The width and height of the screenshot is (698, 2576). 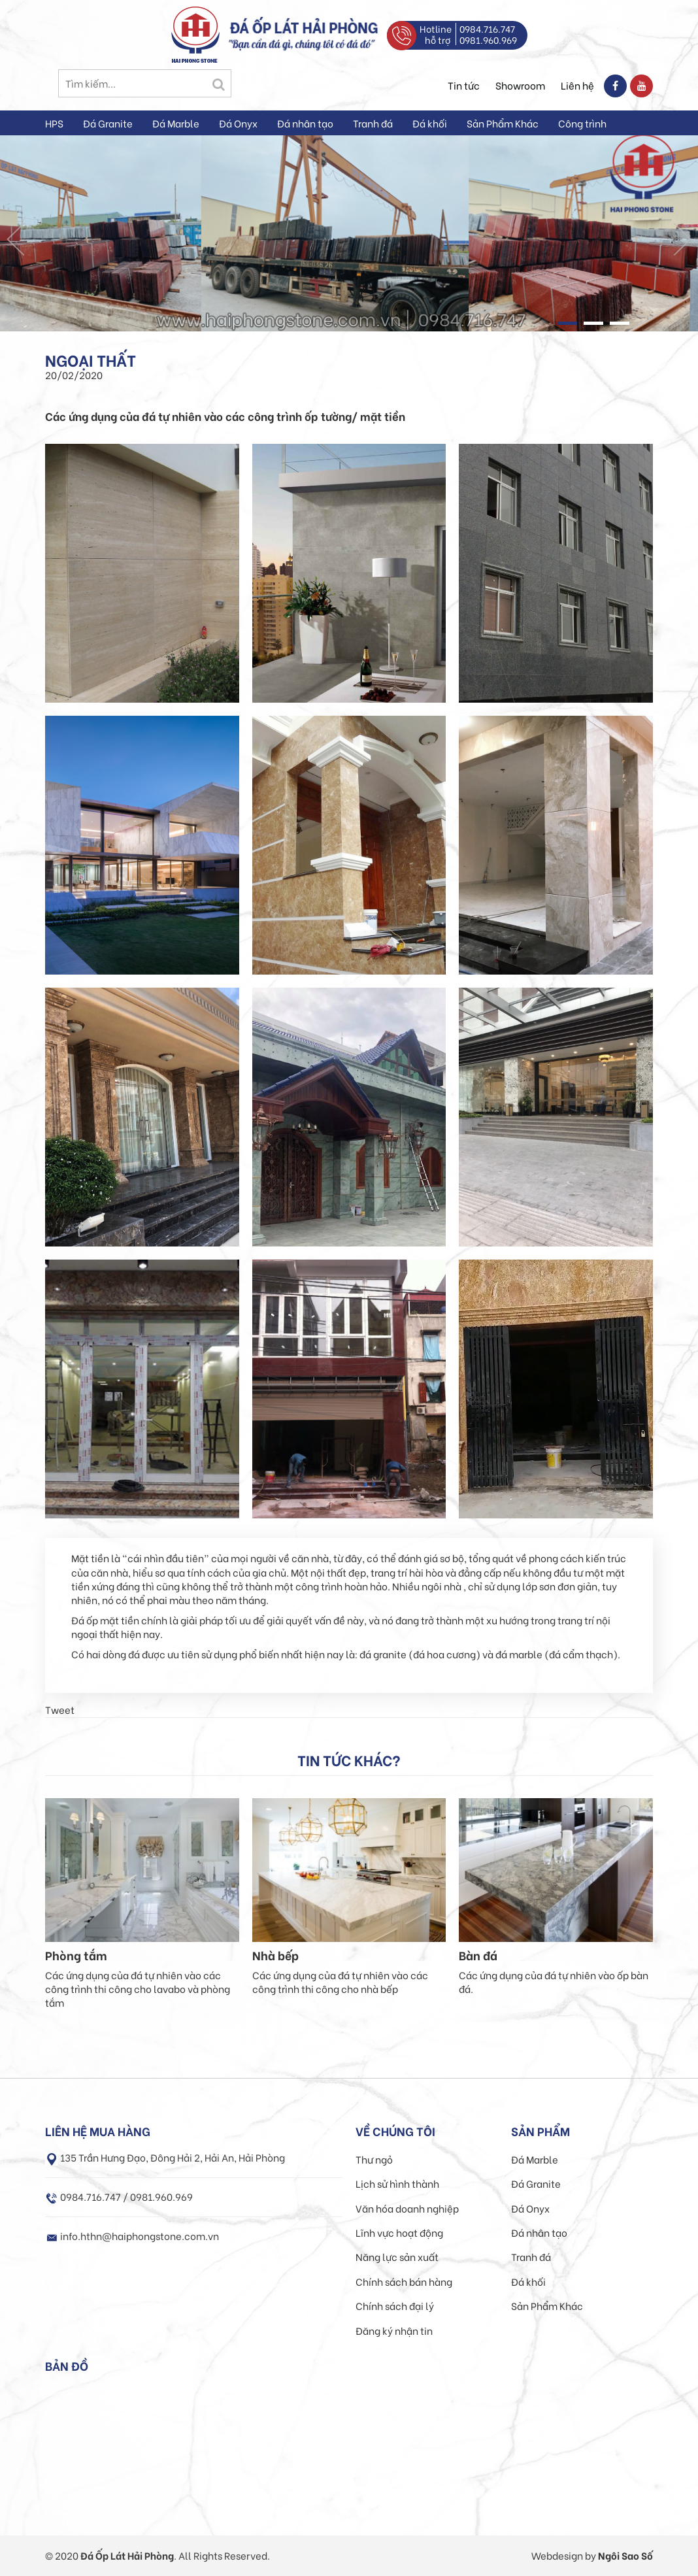 What do you see at coordinates (108, 123) in the screenshot?
I see `Đá Granite` at bounding box center [108, 123].